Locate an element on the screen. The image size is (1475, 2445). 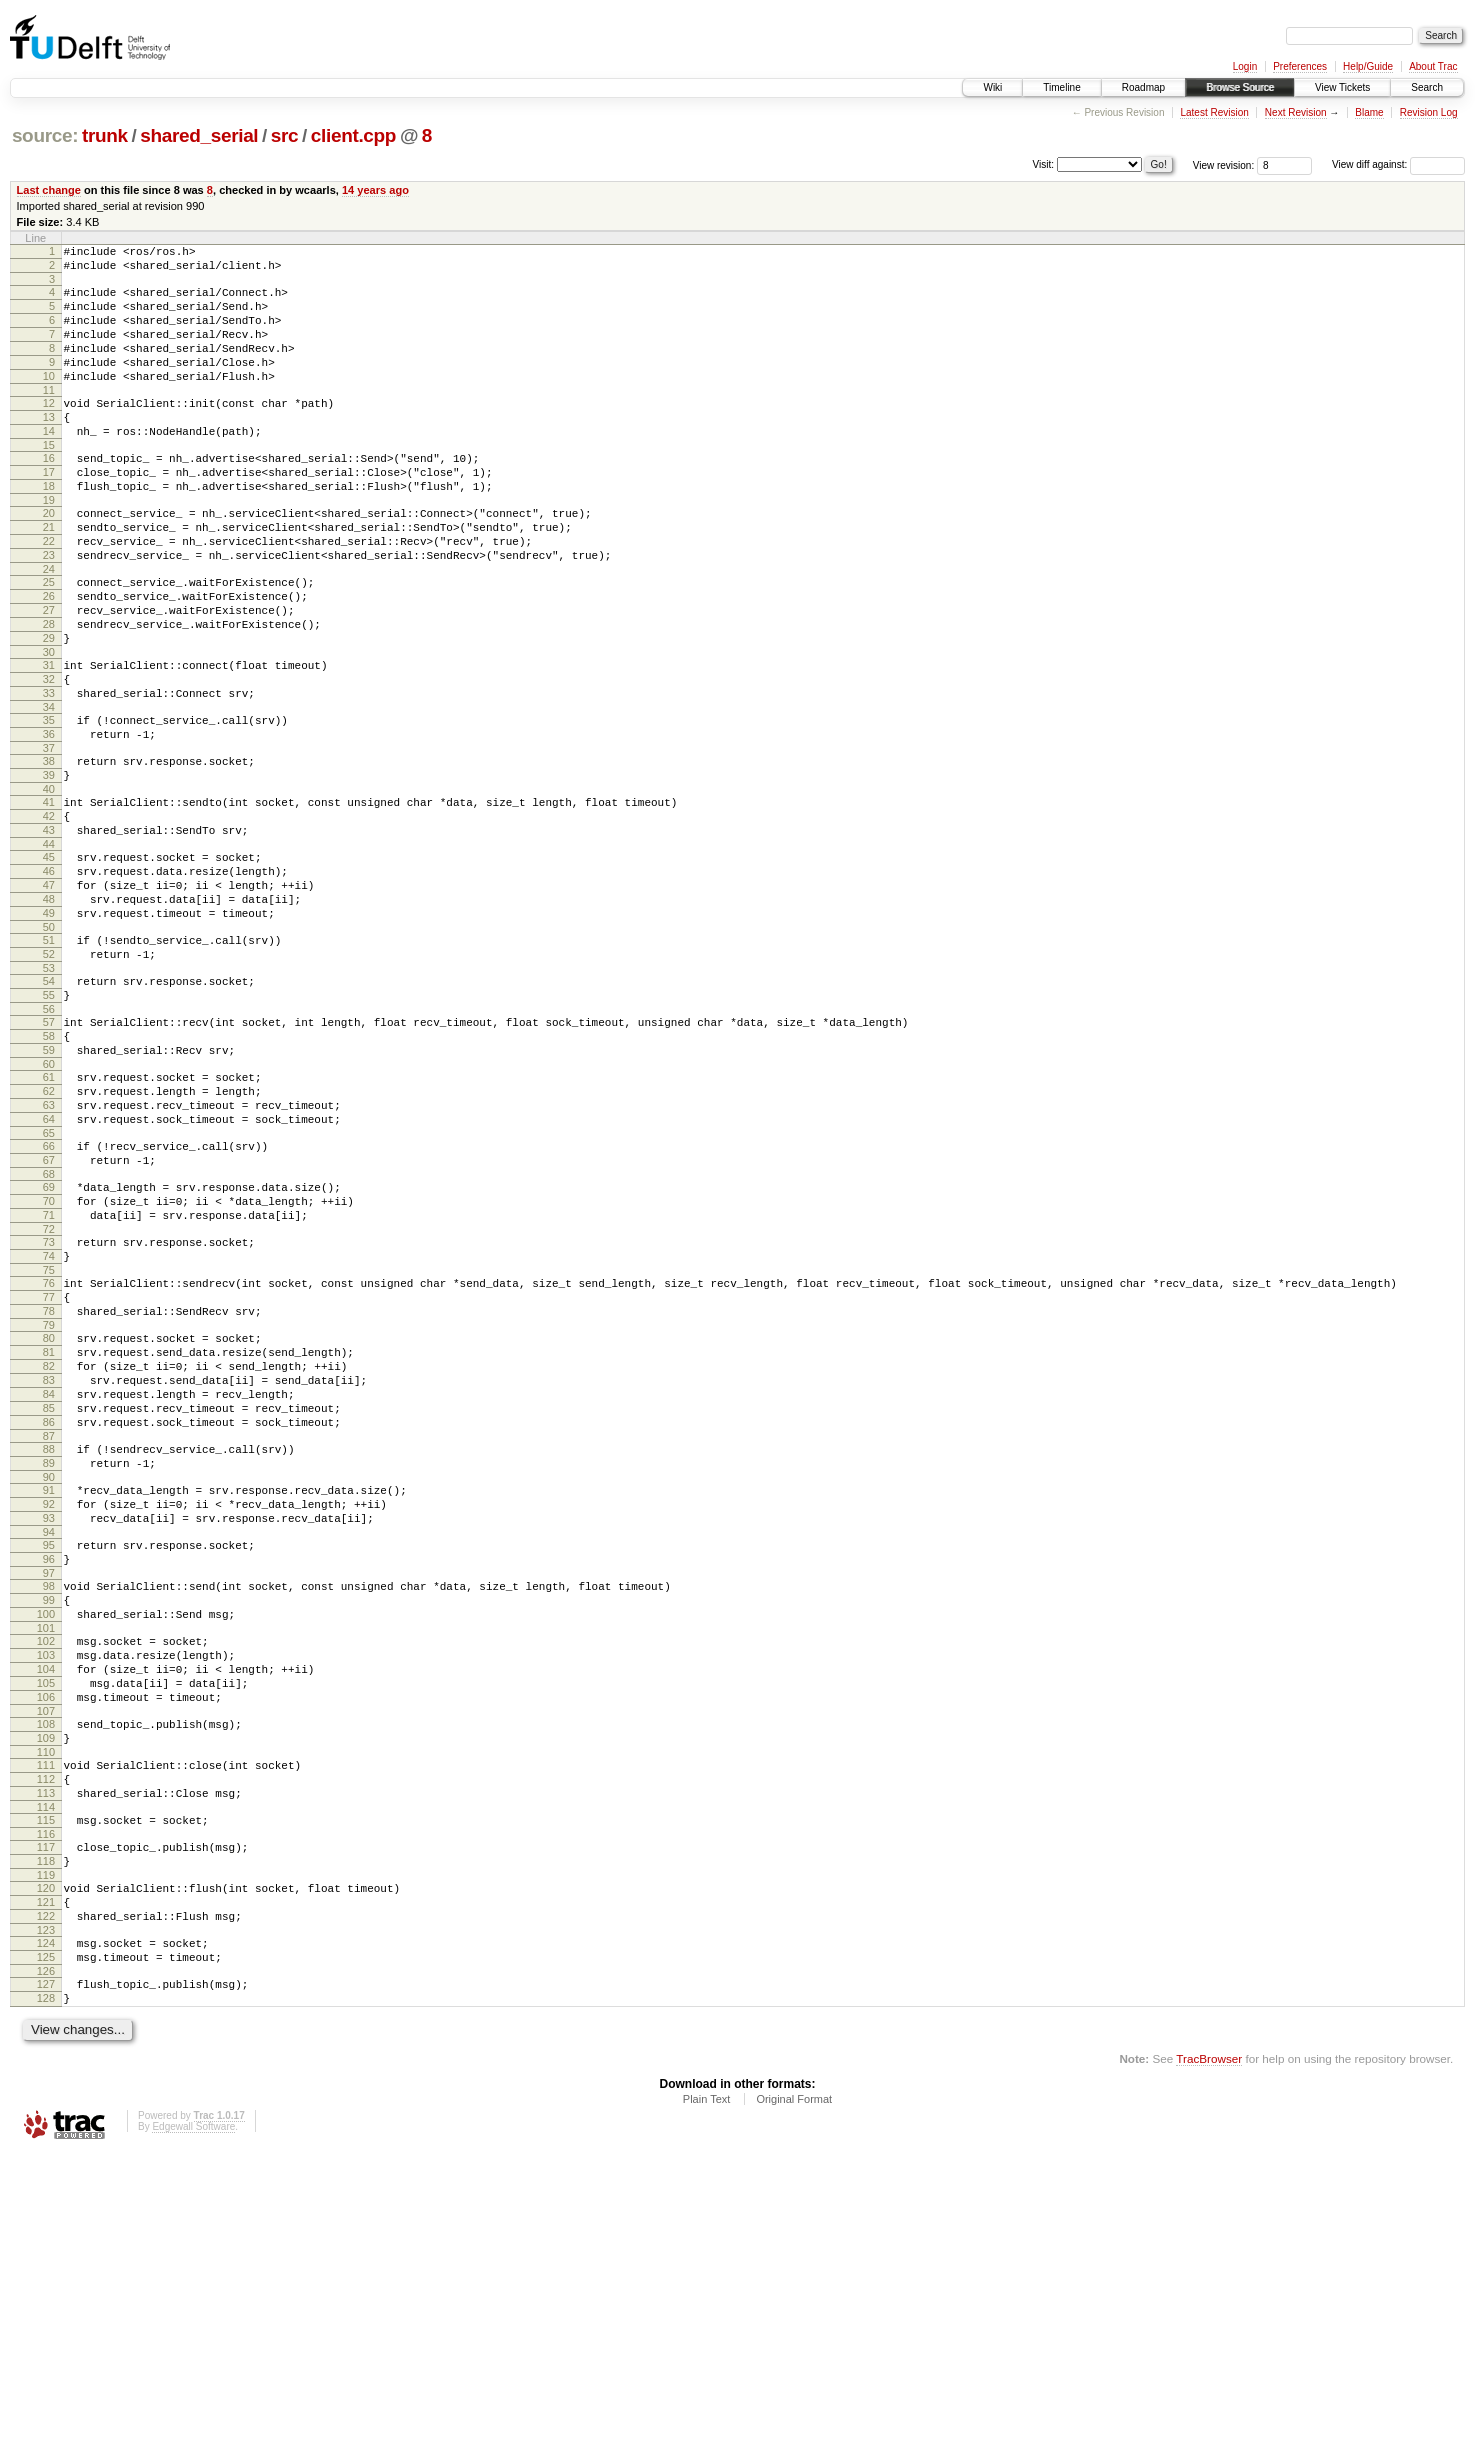
76 is located at coordinates (49, 1454).